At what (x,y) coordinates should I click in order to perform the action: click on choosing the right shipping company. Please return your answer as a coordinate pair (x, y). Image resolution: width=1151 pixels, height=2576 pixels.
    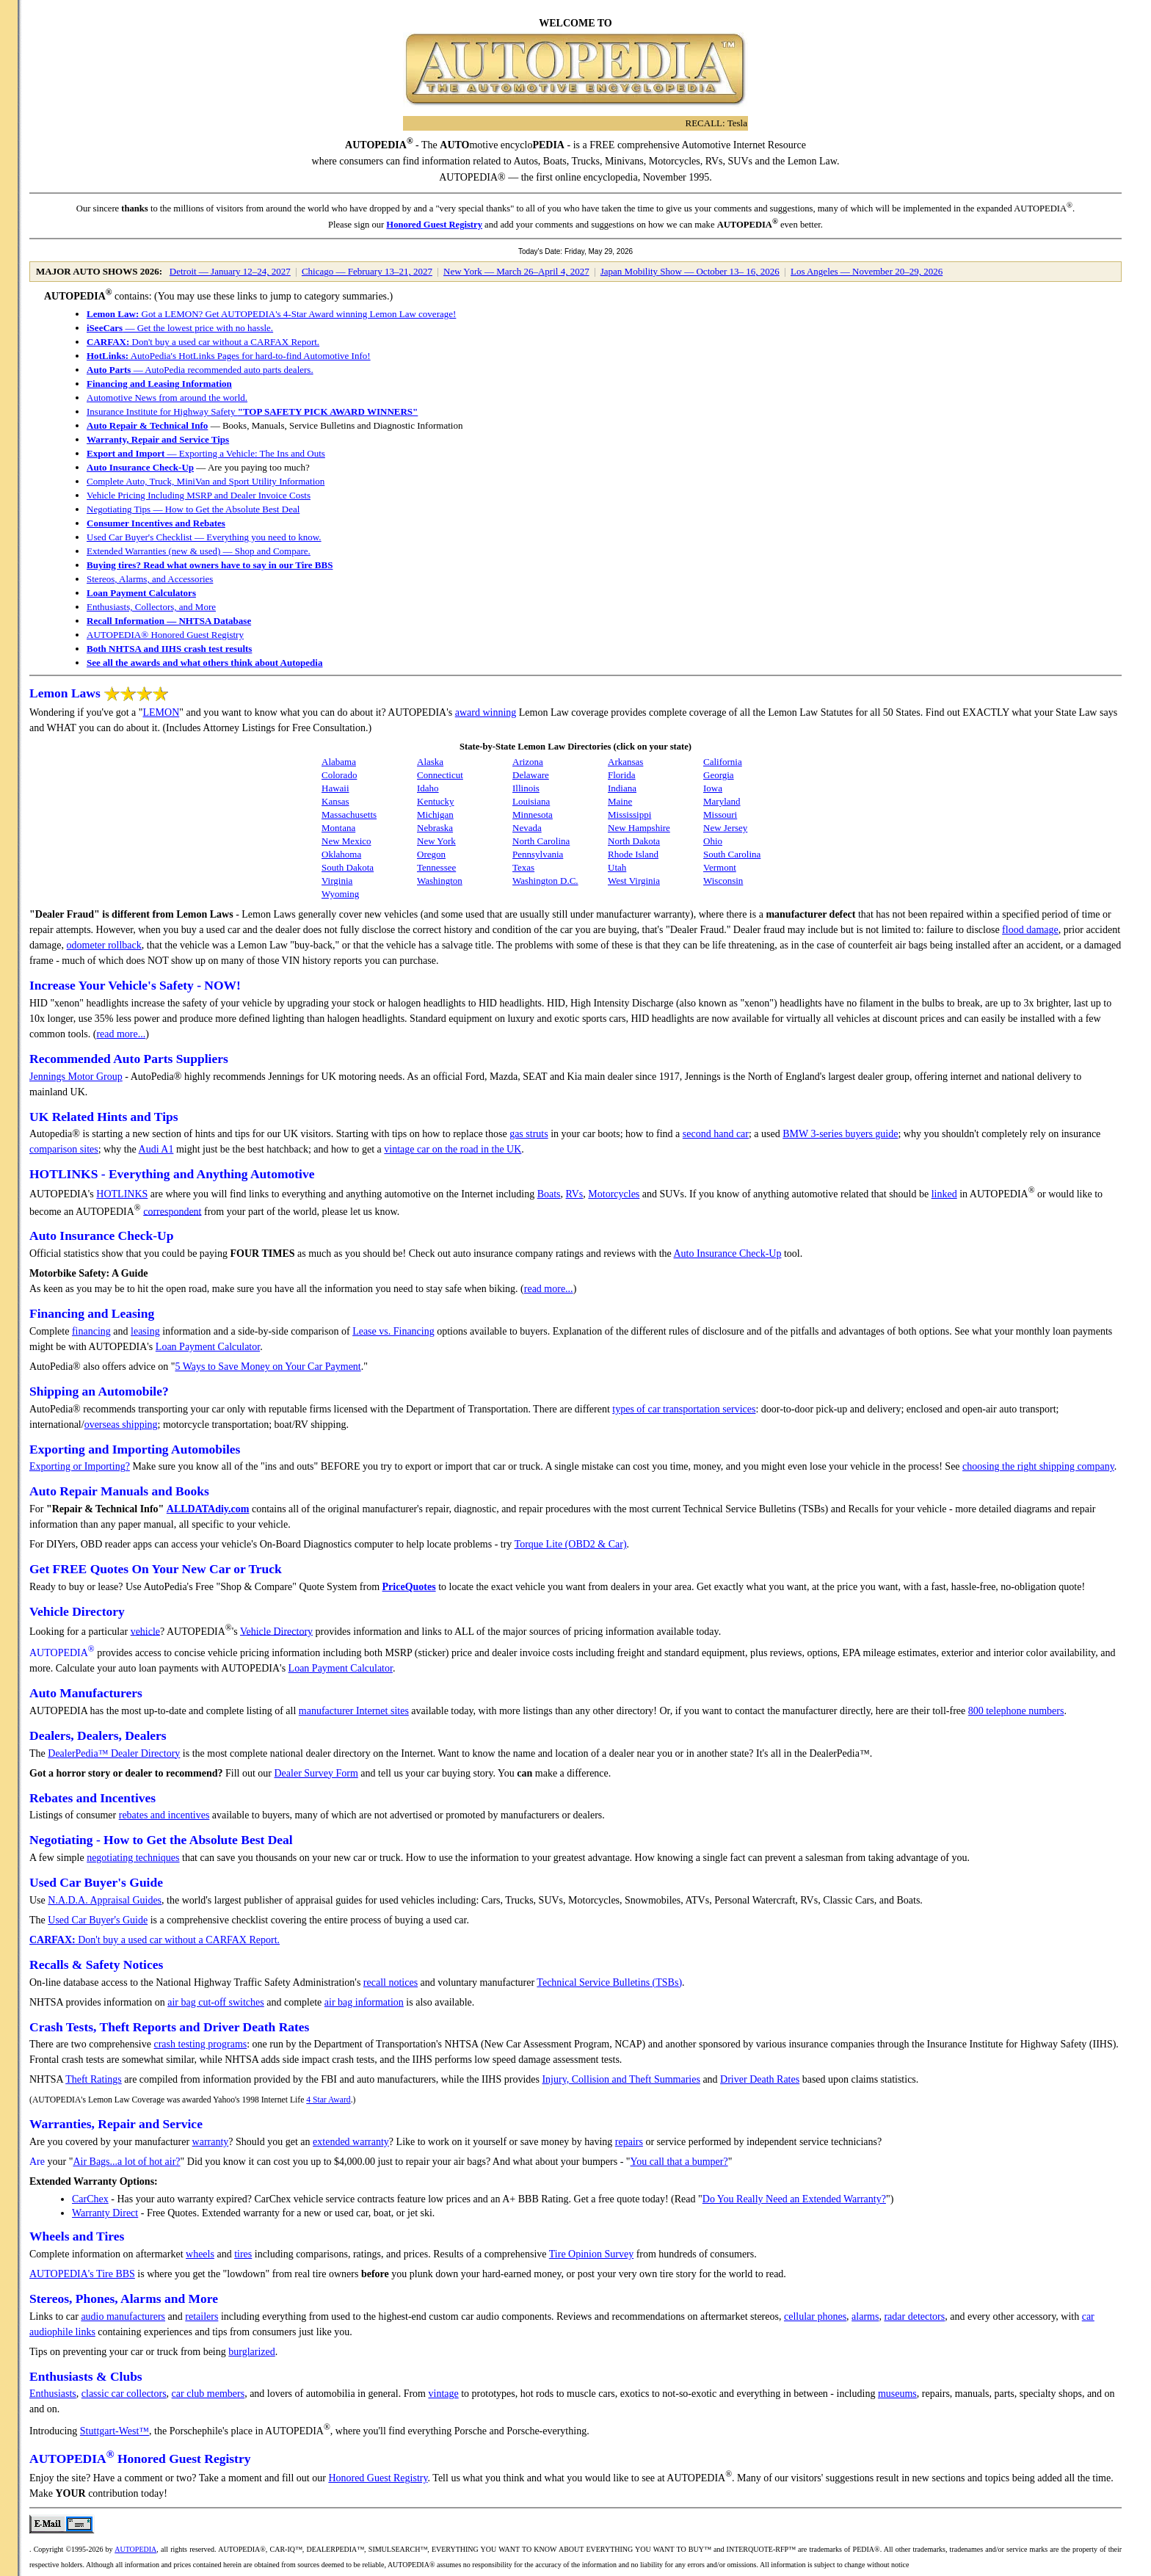
    Looking at the image, I should click on (1038, 1466).